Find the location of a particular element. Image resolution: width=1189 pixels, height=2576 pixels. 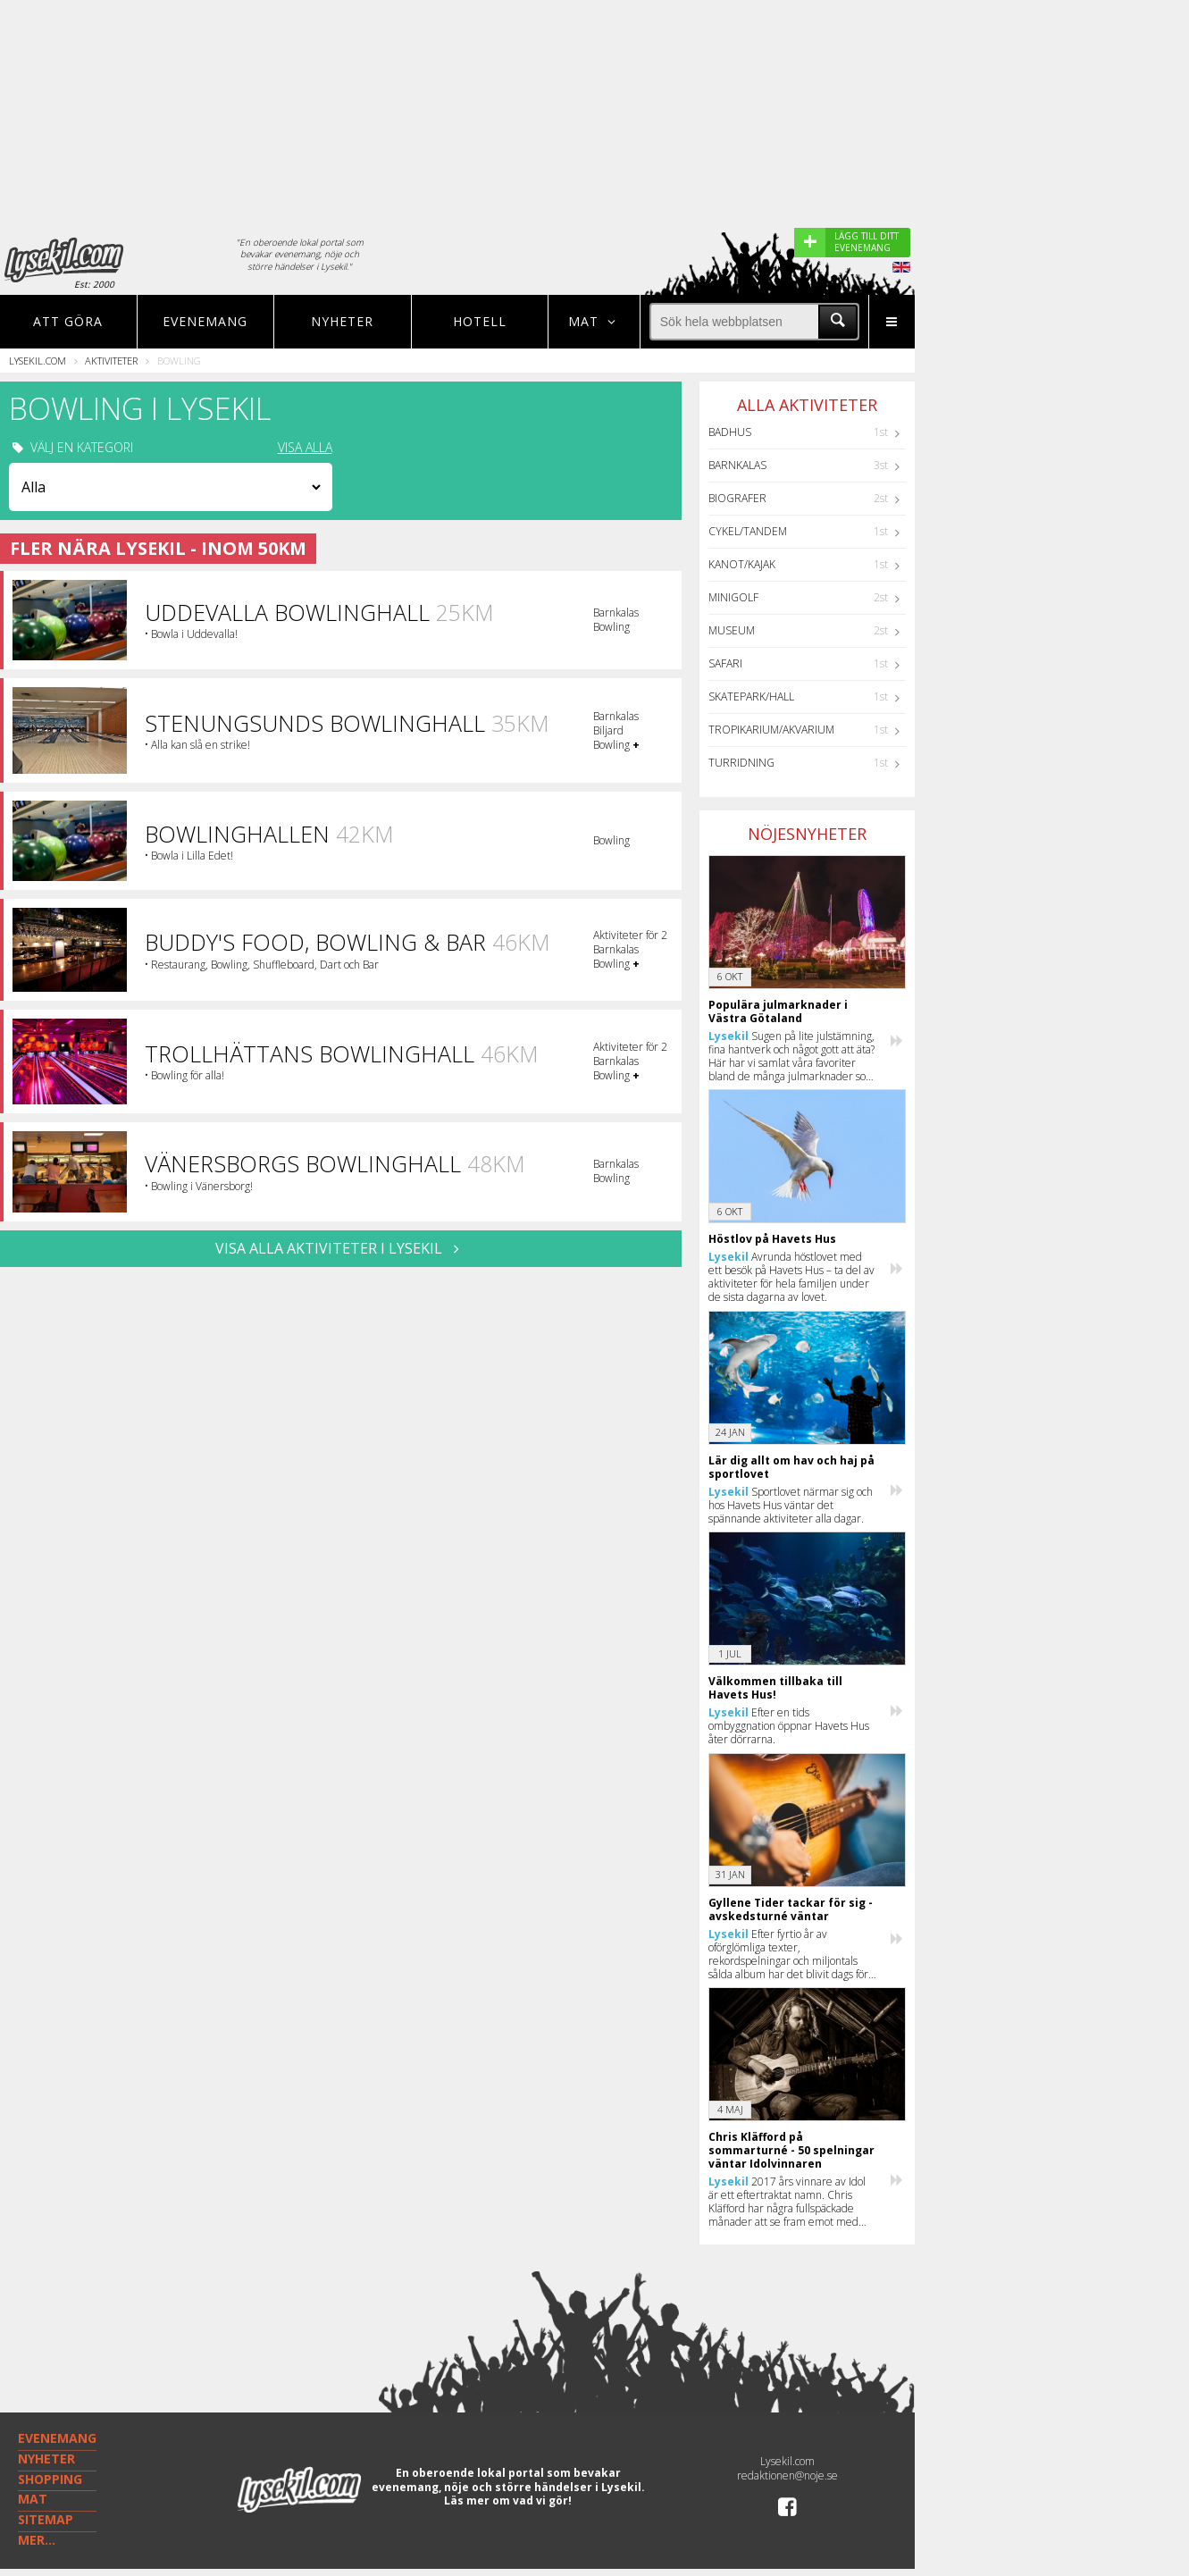

MER... is located at coordinates (36, 2539).